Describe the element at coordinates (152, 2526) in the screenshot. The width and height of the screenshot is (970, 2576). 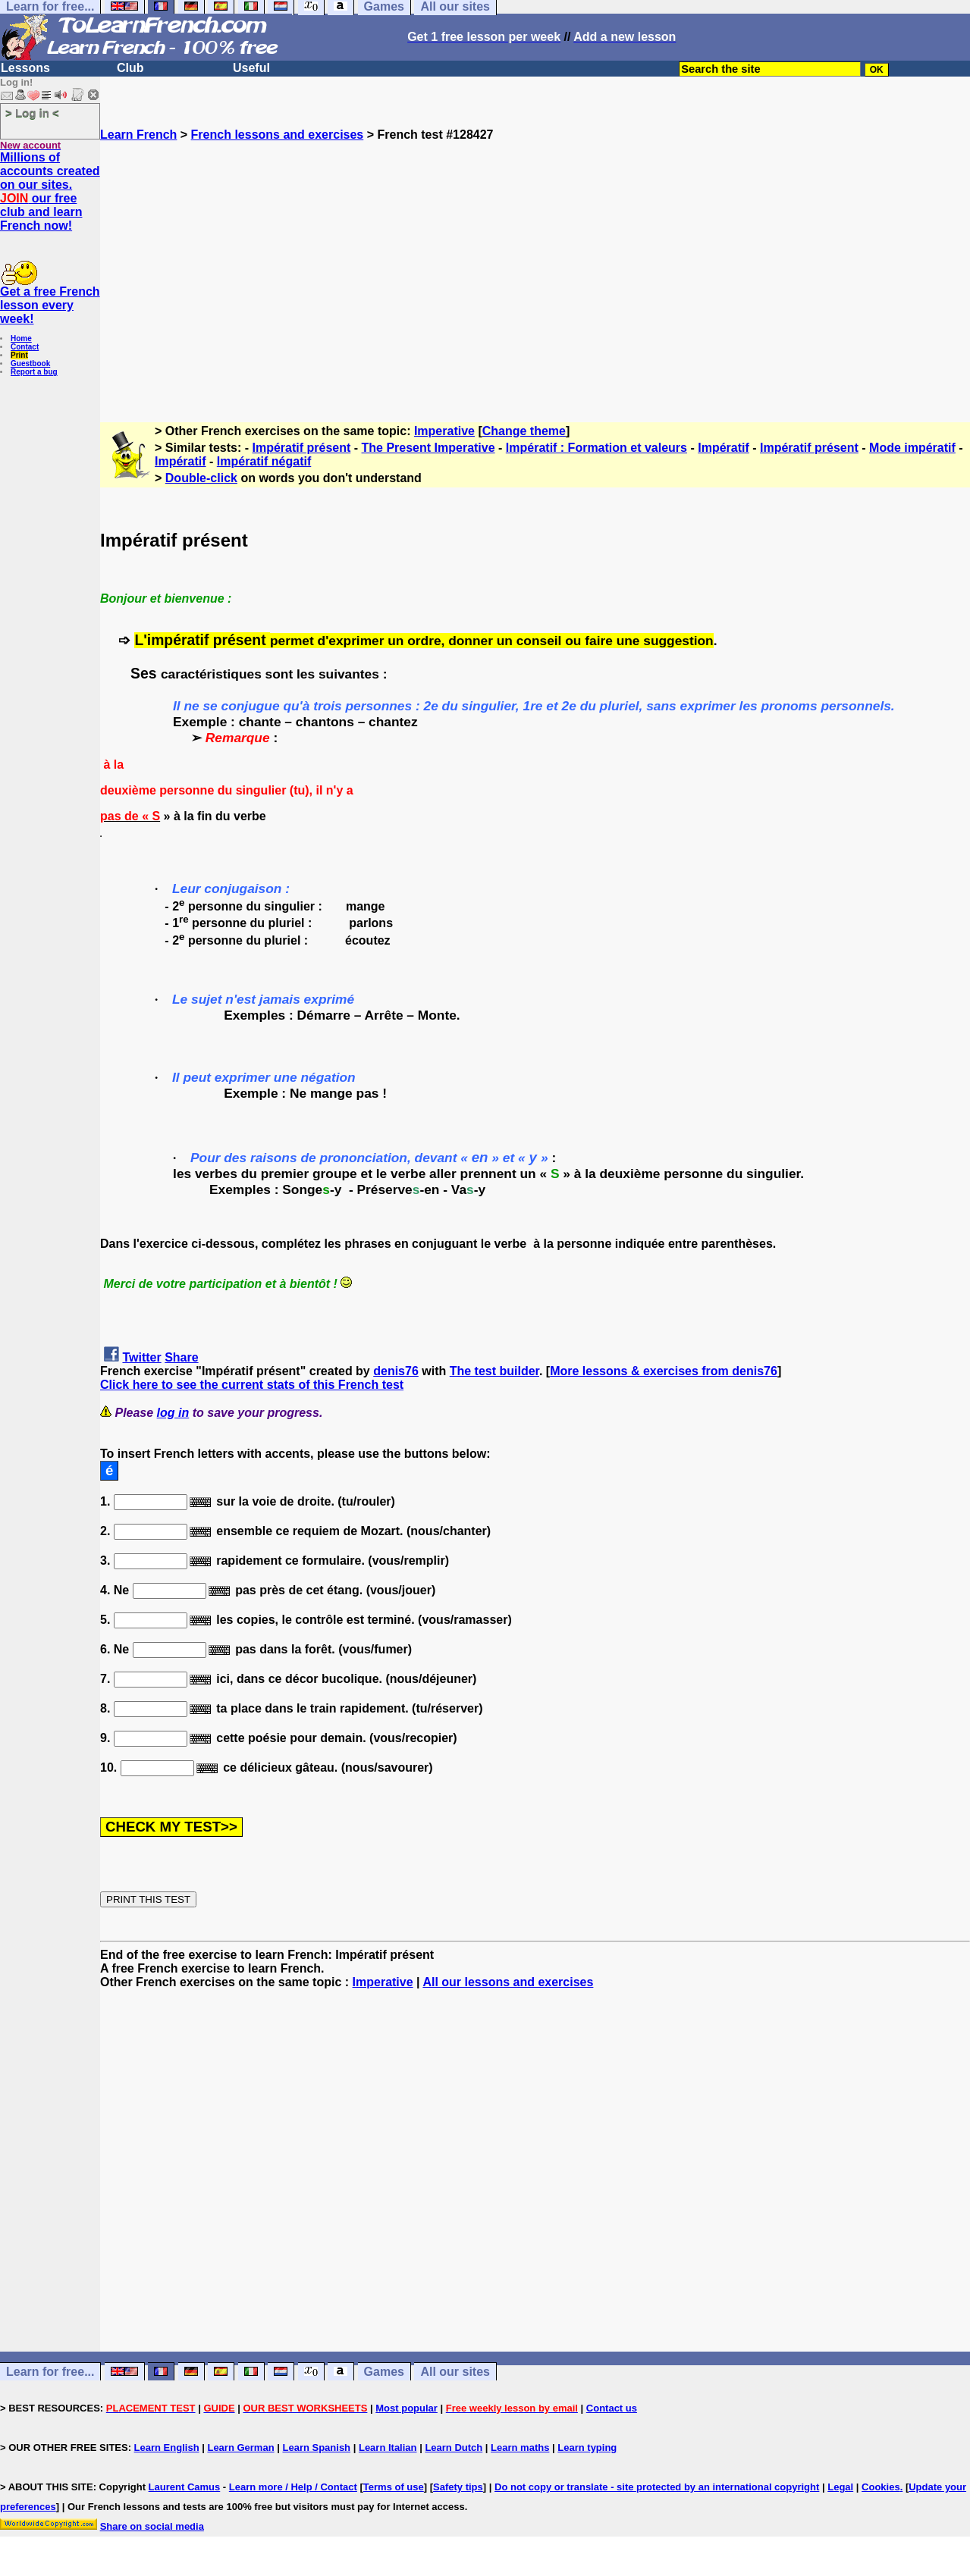
I see `Share on social media` at that location.